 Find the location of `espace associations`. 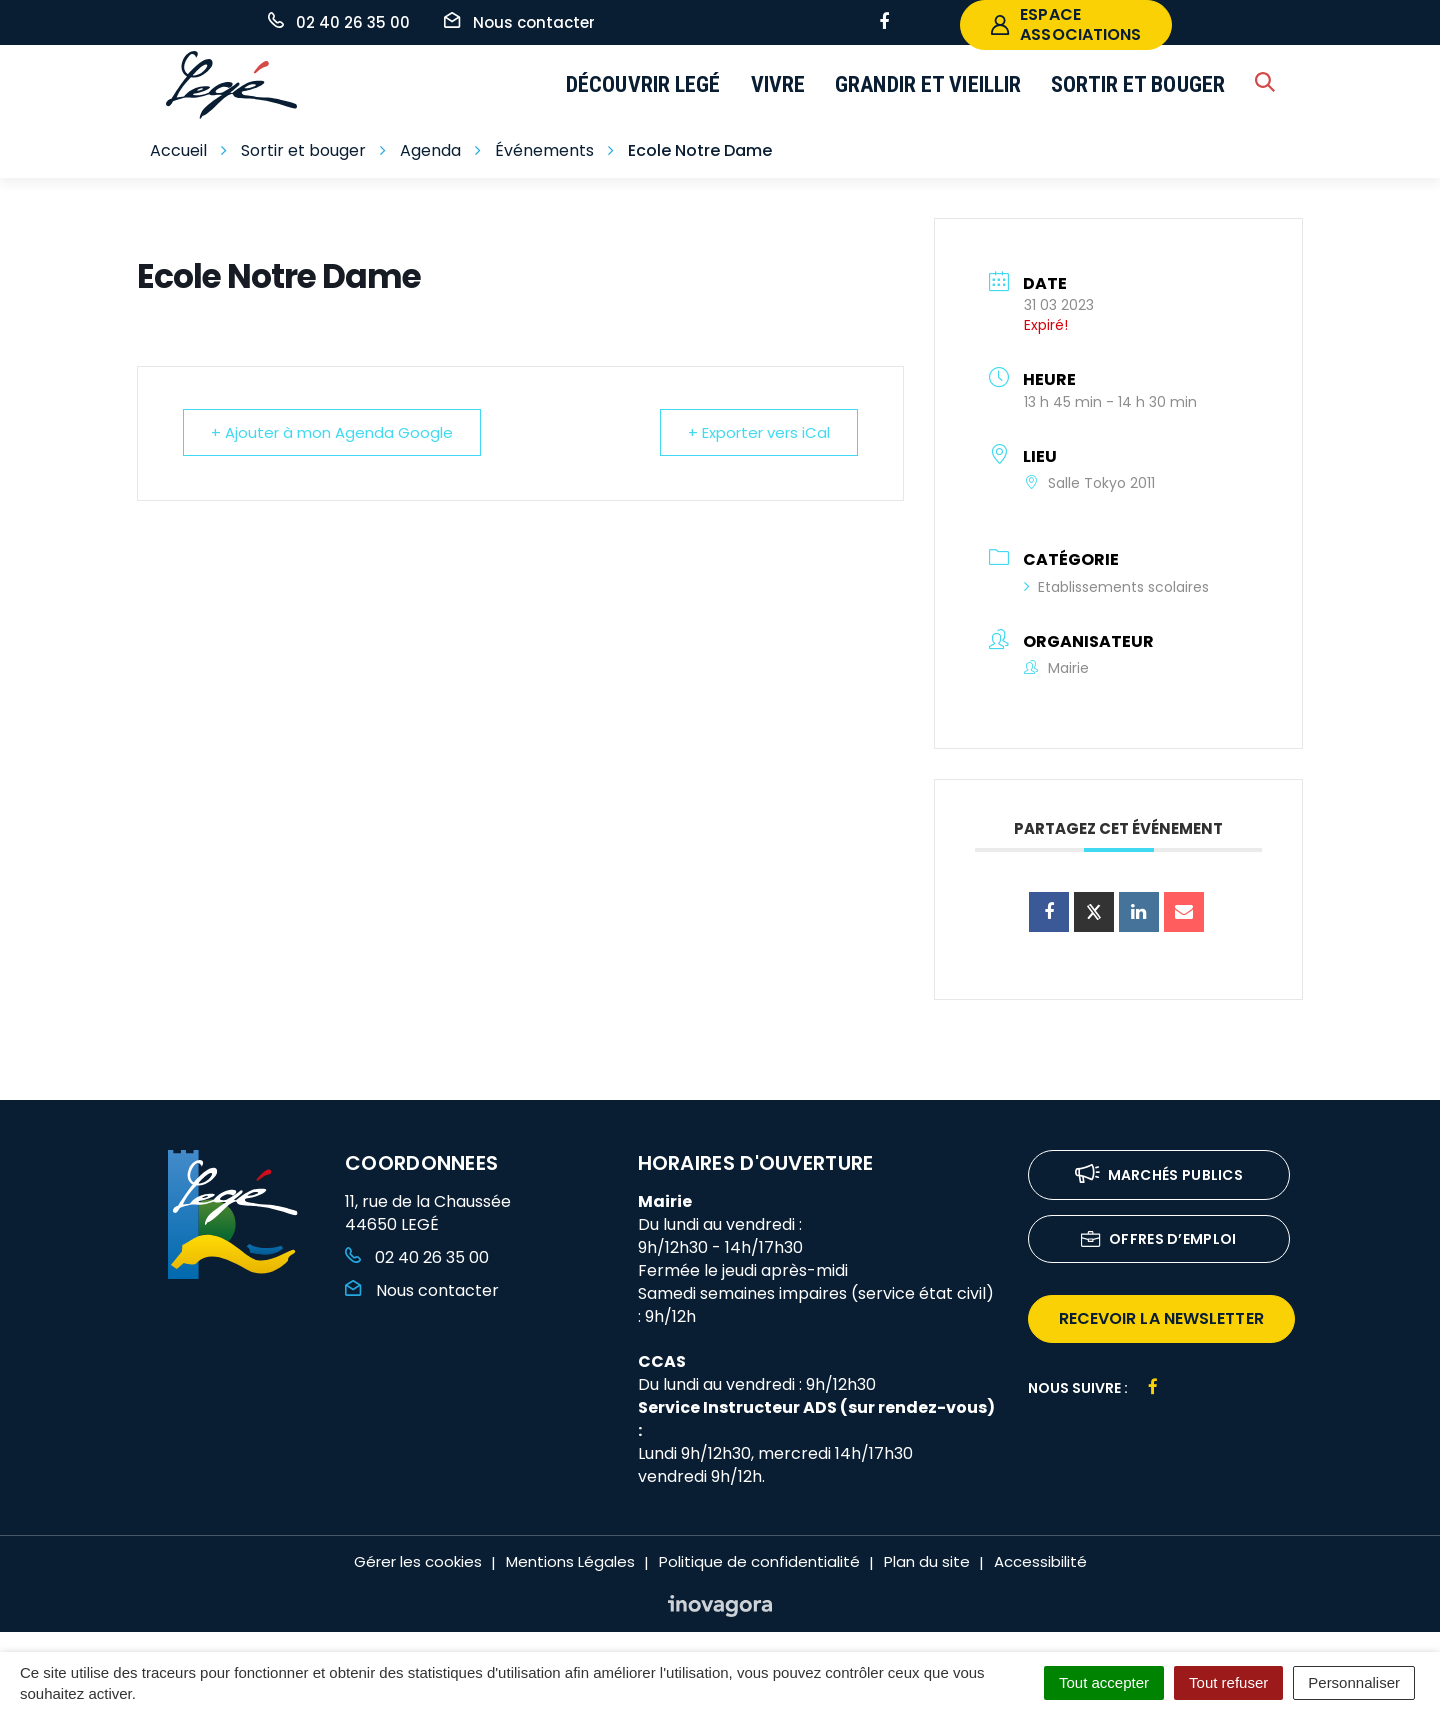

espace associations is located at coordinates (1066, 24).